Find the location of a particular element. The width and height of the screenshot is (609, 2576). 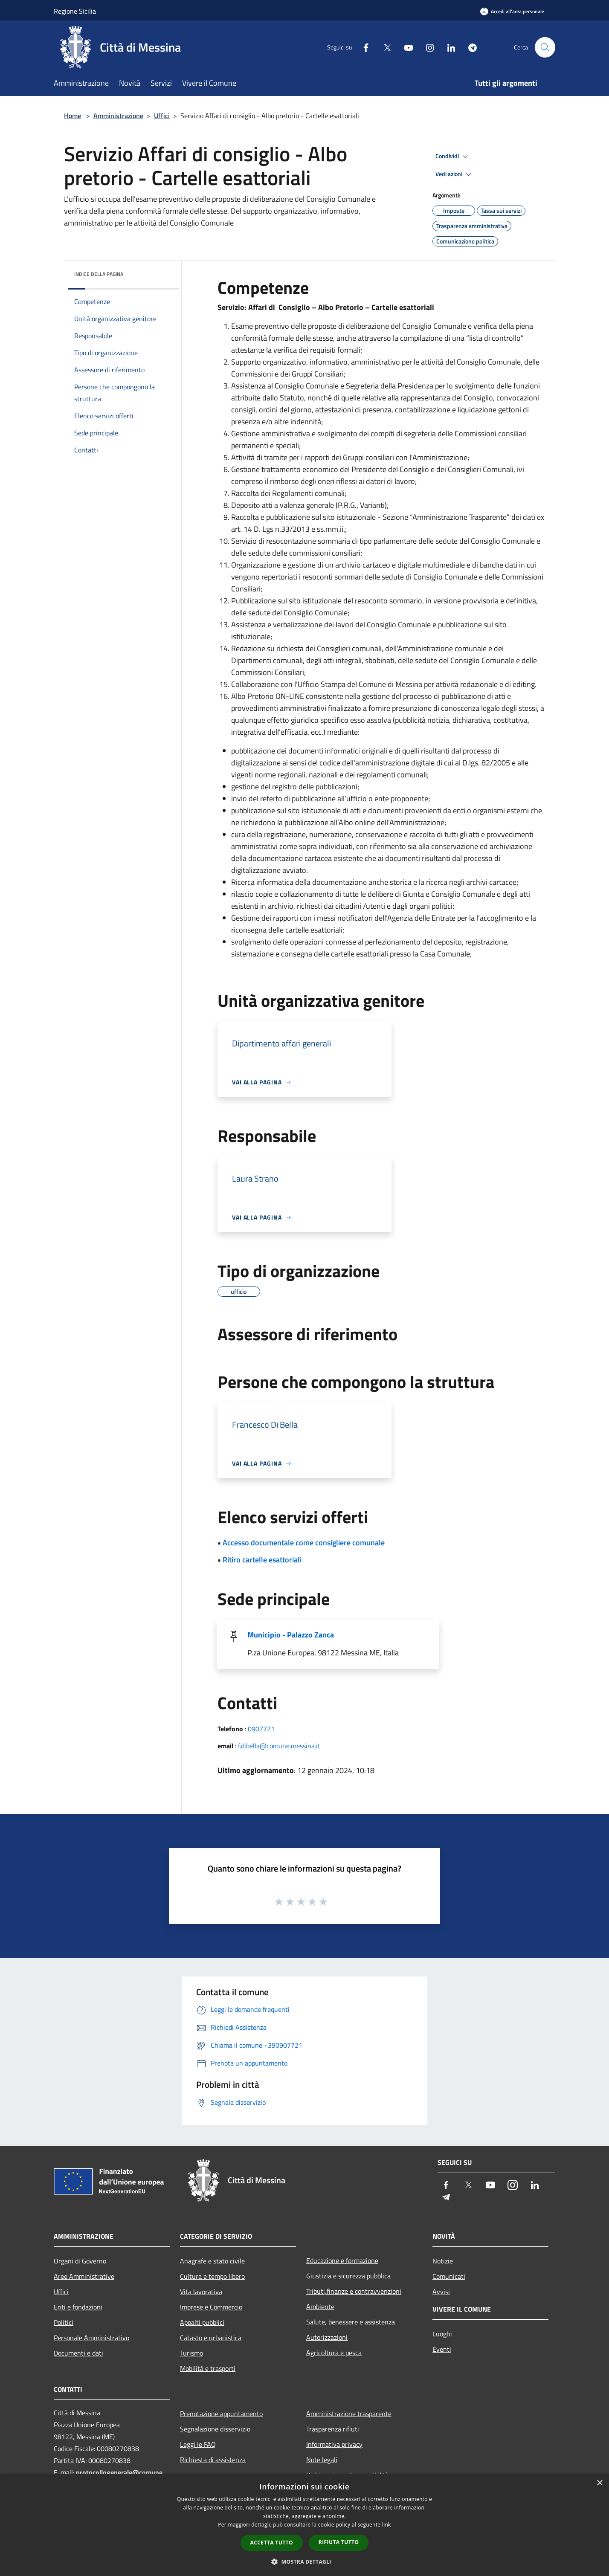

Leggi le FAQ is located at coordinates (198, 2444).